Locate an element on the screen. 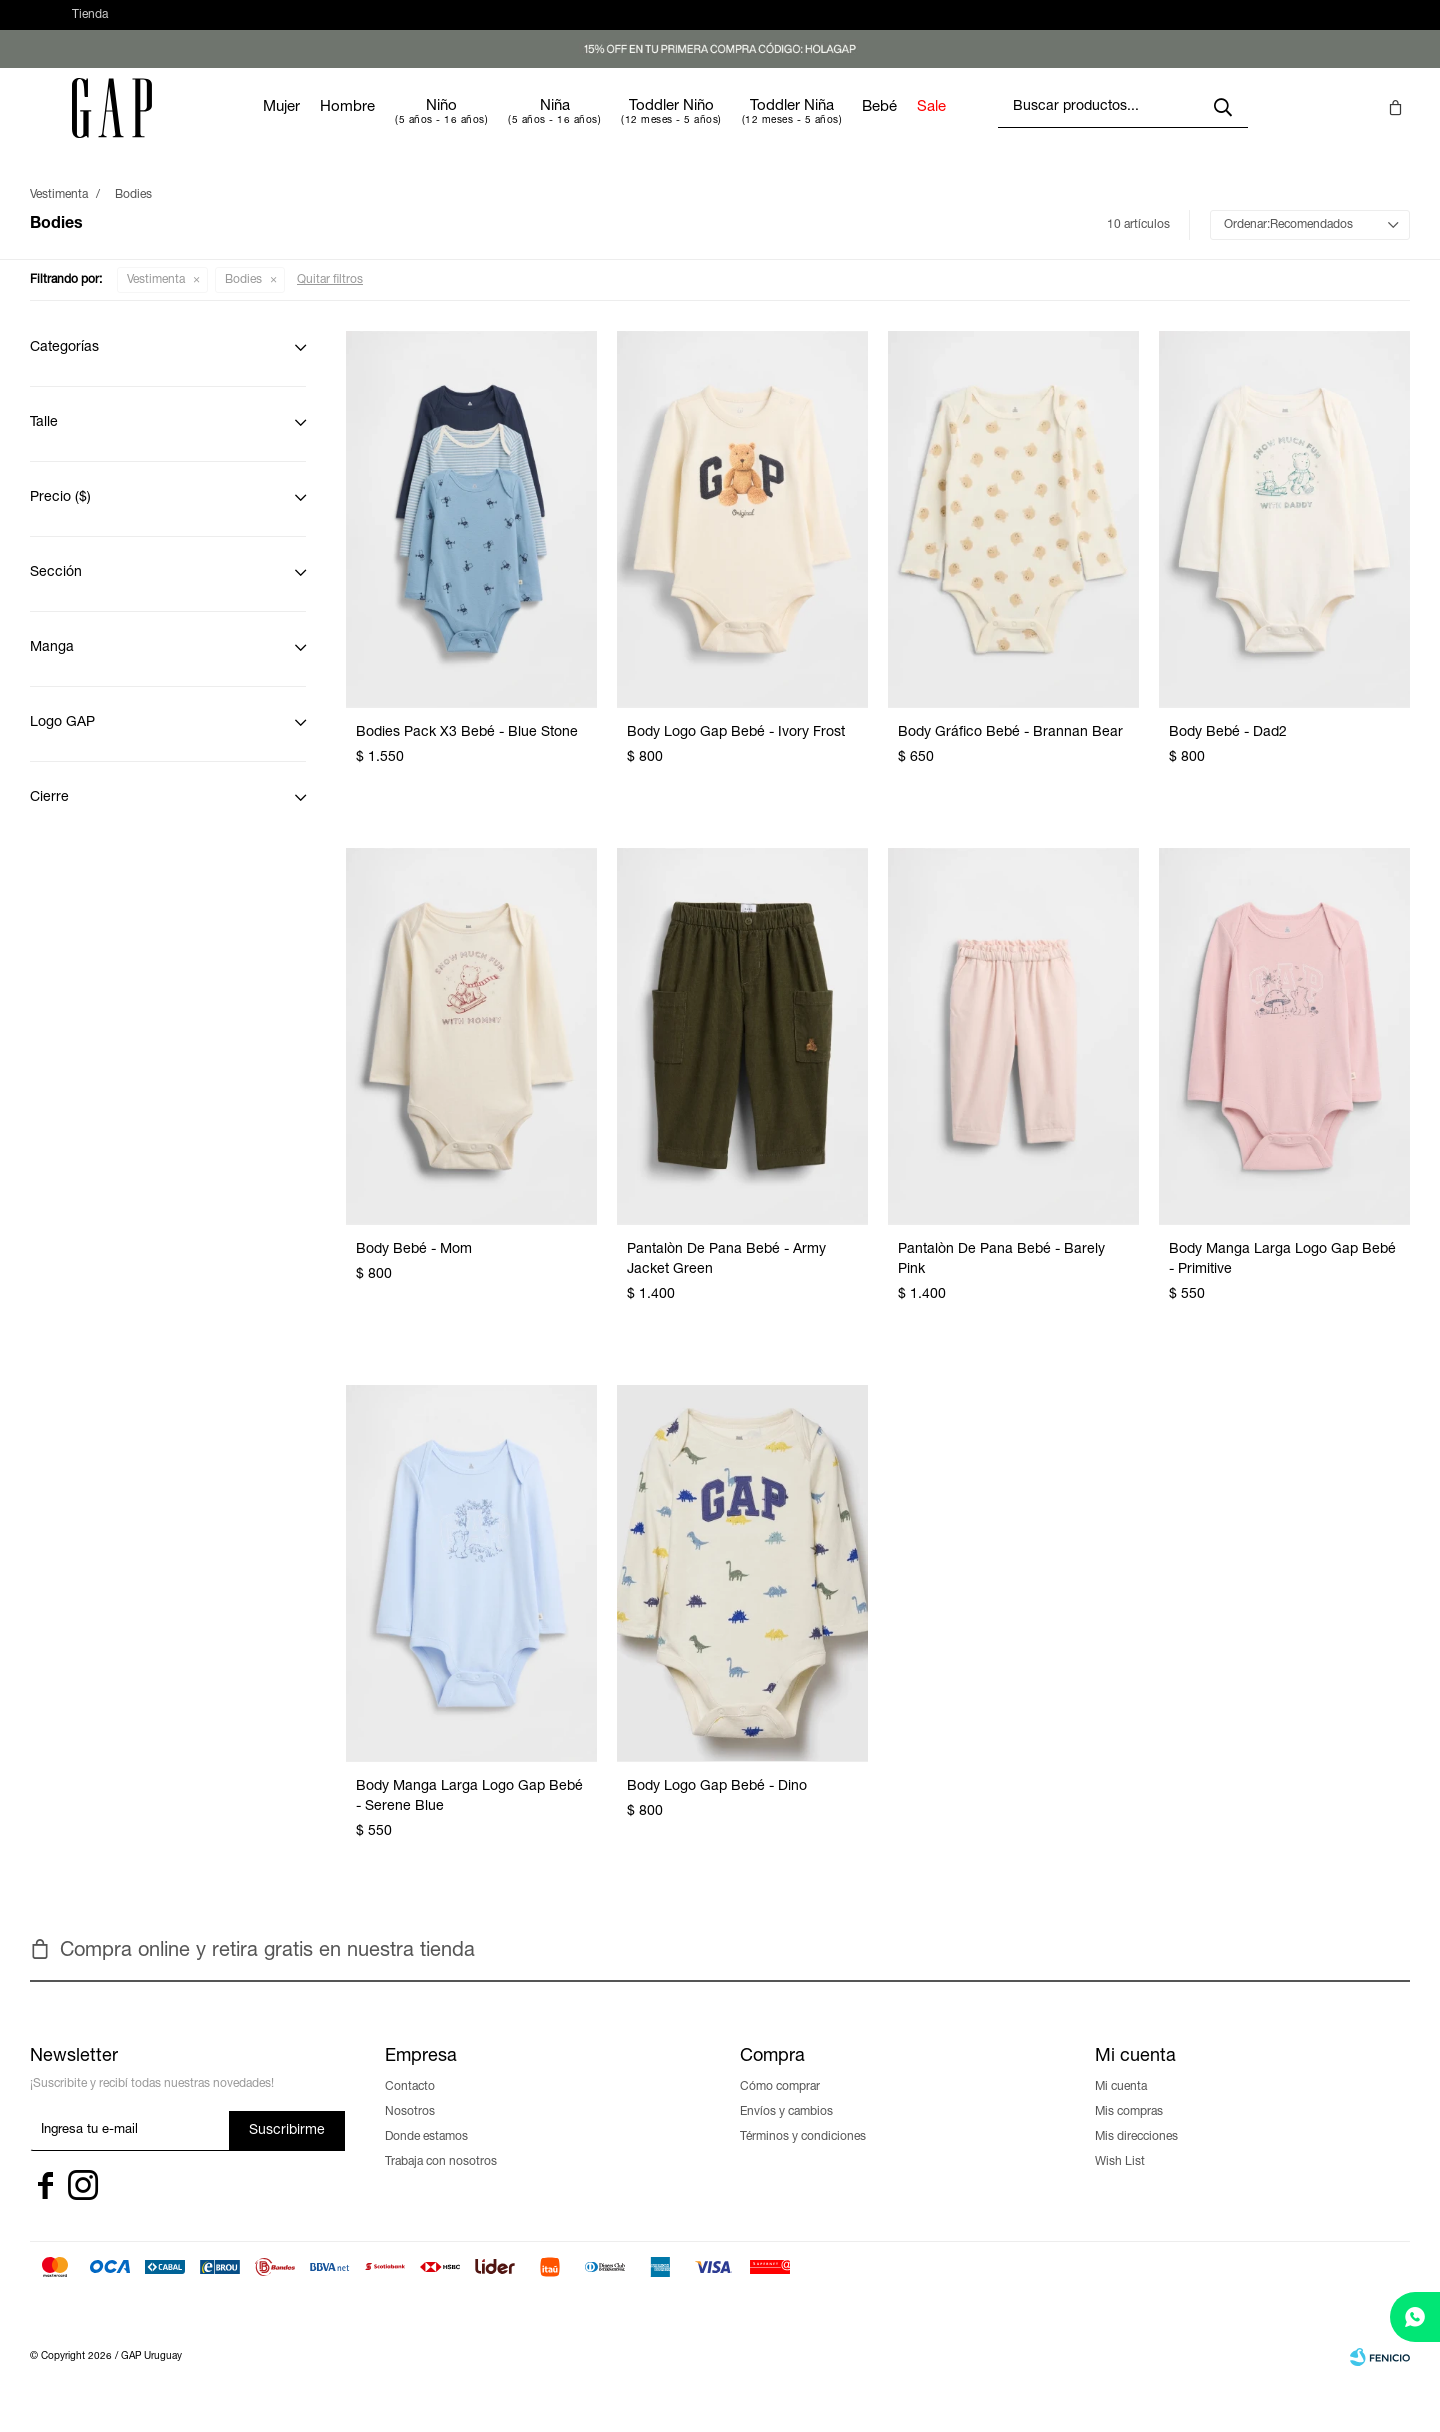 Image resolution: width=1440 pixels, height=2432 pixels. Contacto is located at coordinates (410, 2107).